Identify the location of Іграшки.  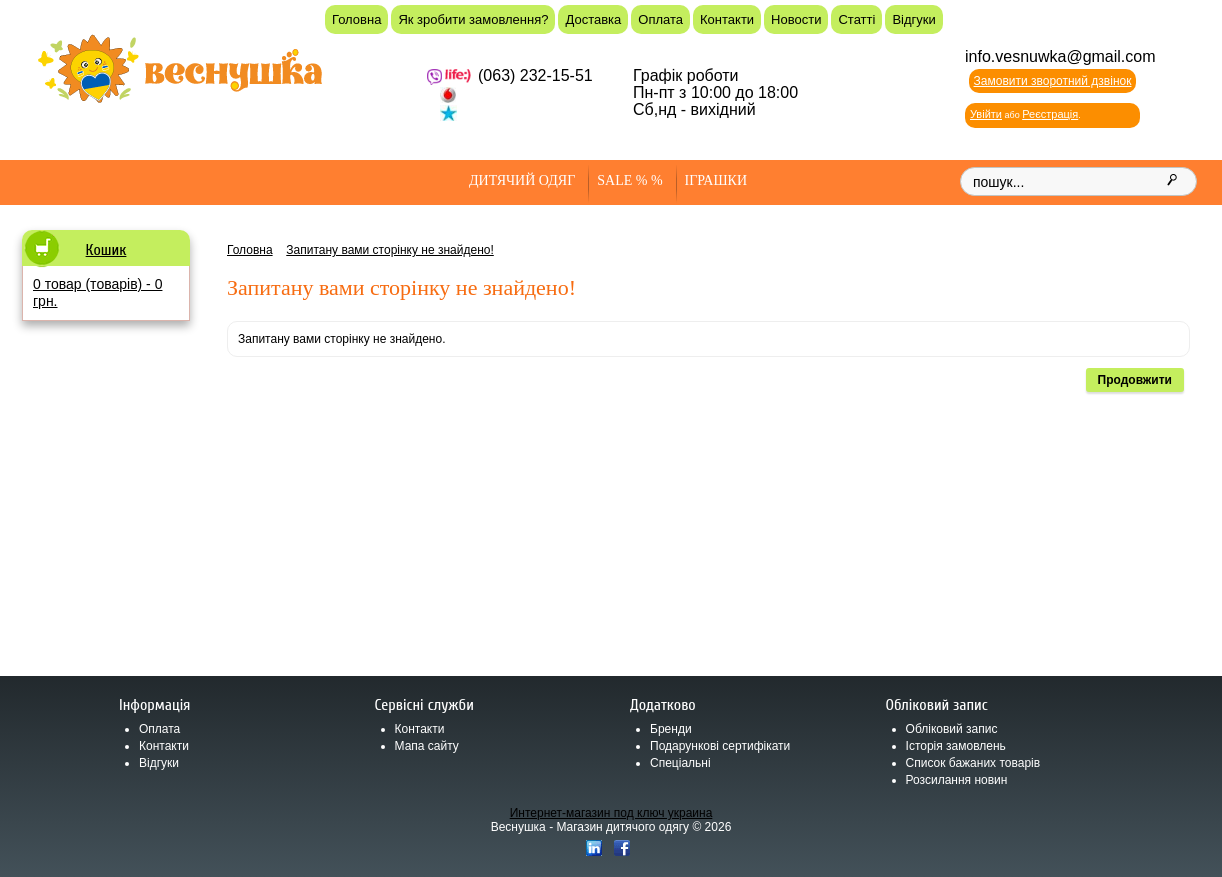
(716, 180).